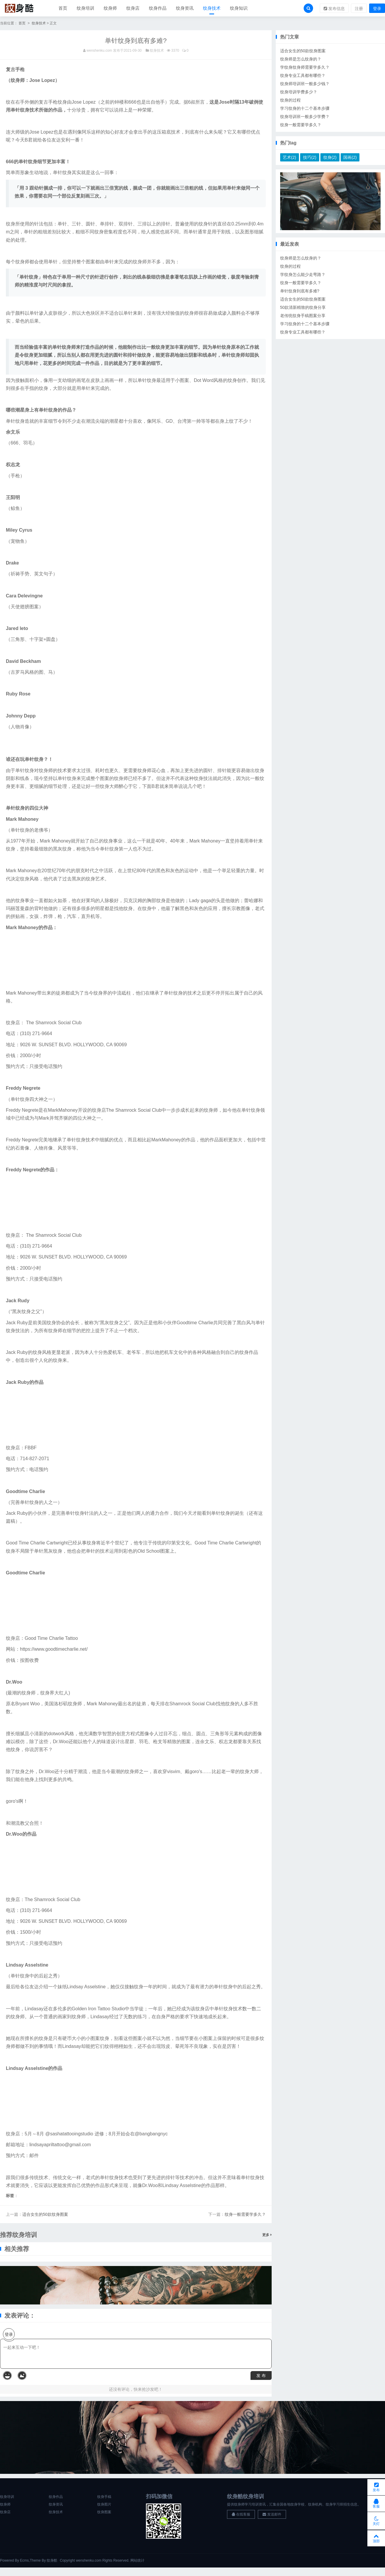 This screenshot has height=2576, width=385. Describe the element at coordinates (104, 2498) in the screenshot. I see `纹身手稿` at that location.